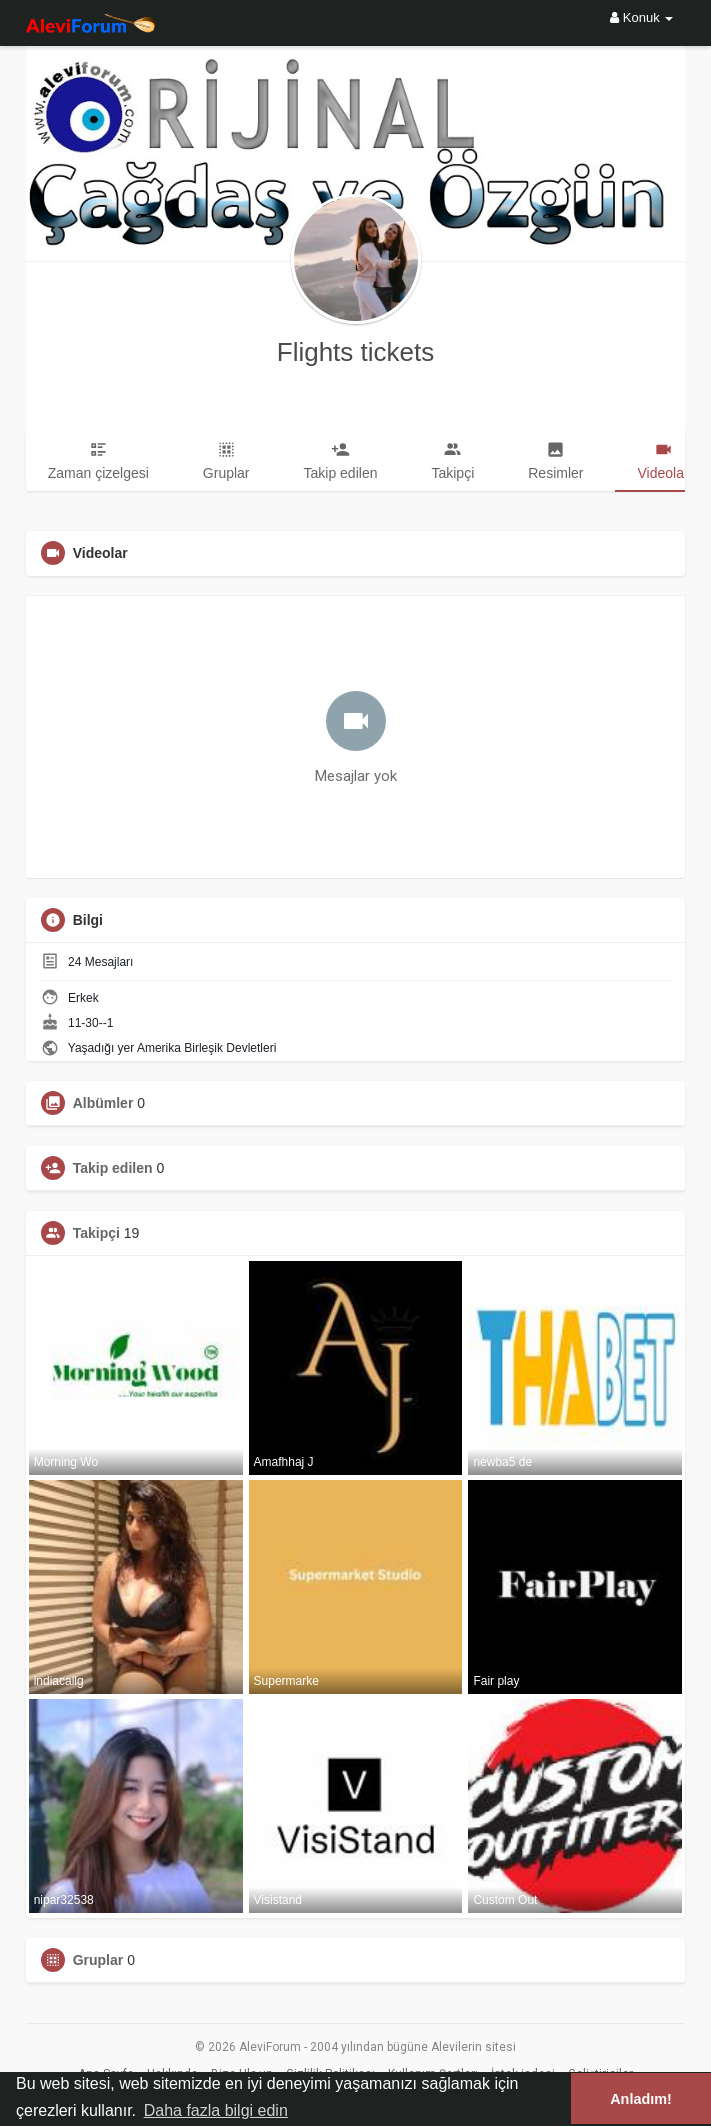 The height and width of the screenshot is (2126, 711). Describe the element at coordinates (113, 1168) in the screenshot. I see `Takip edilen` at that location.